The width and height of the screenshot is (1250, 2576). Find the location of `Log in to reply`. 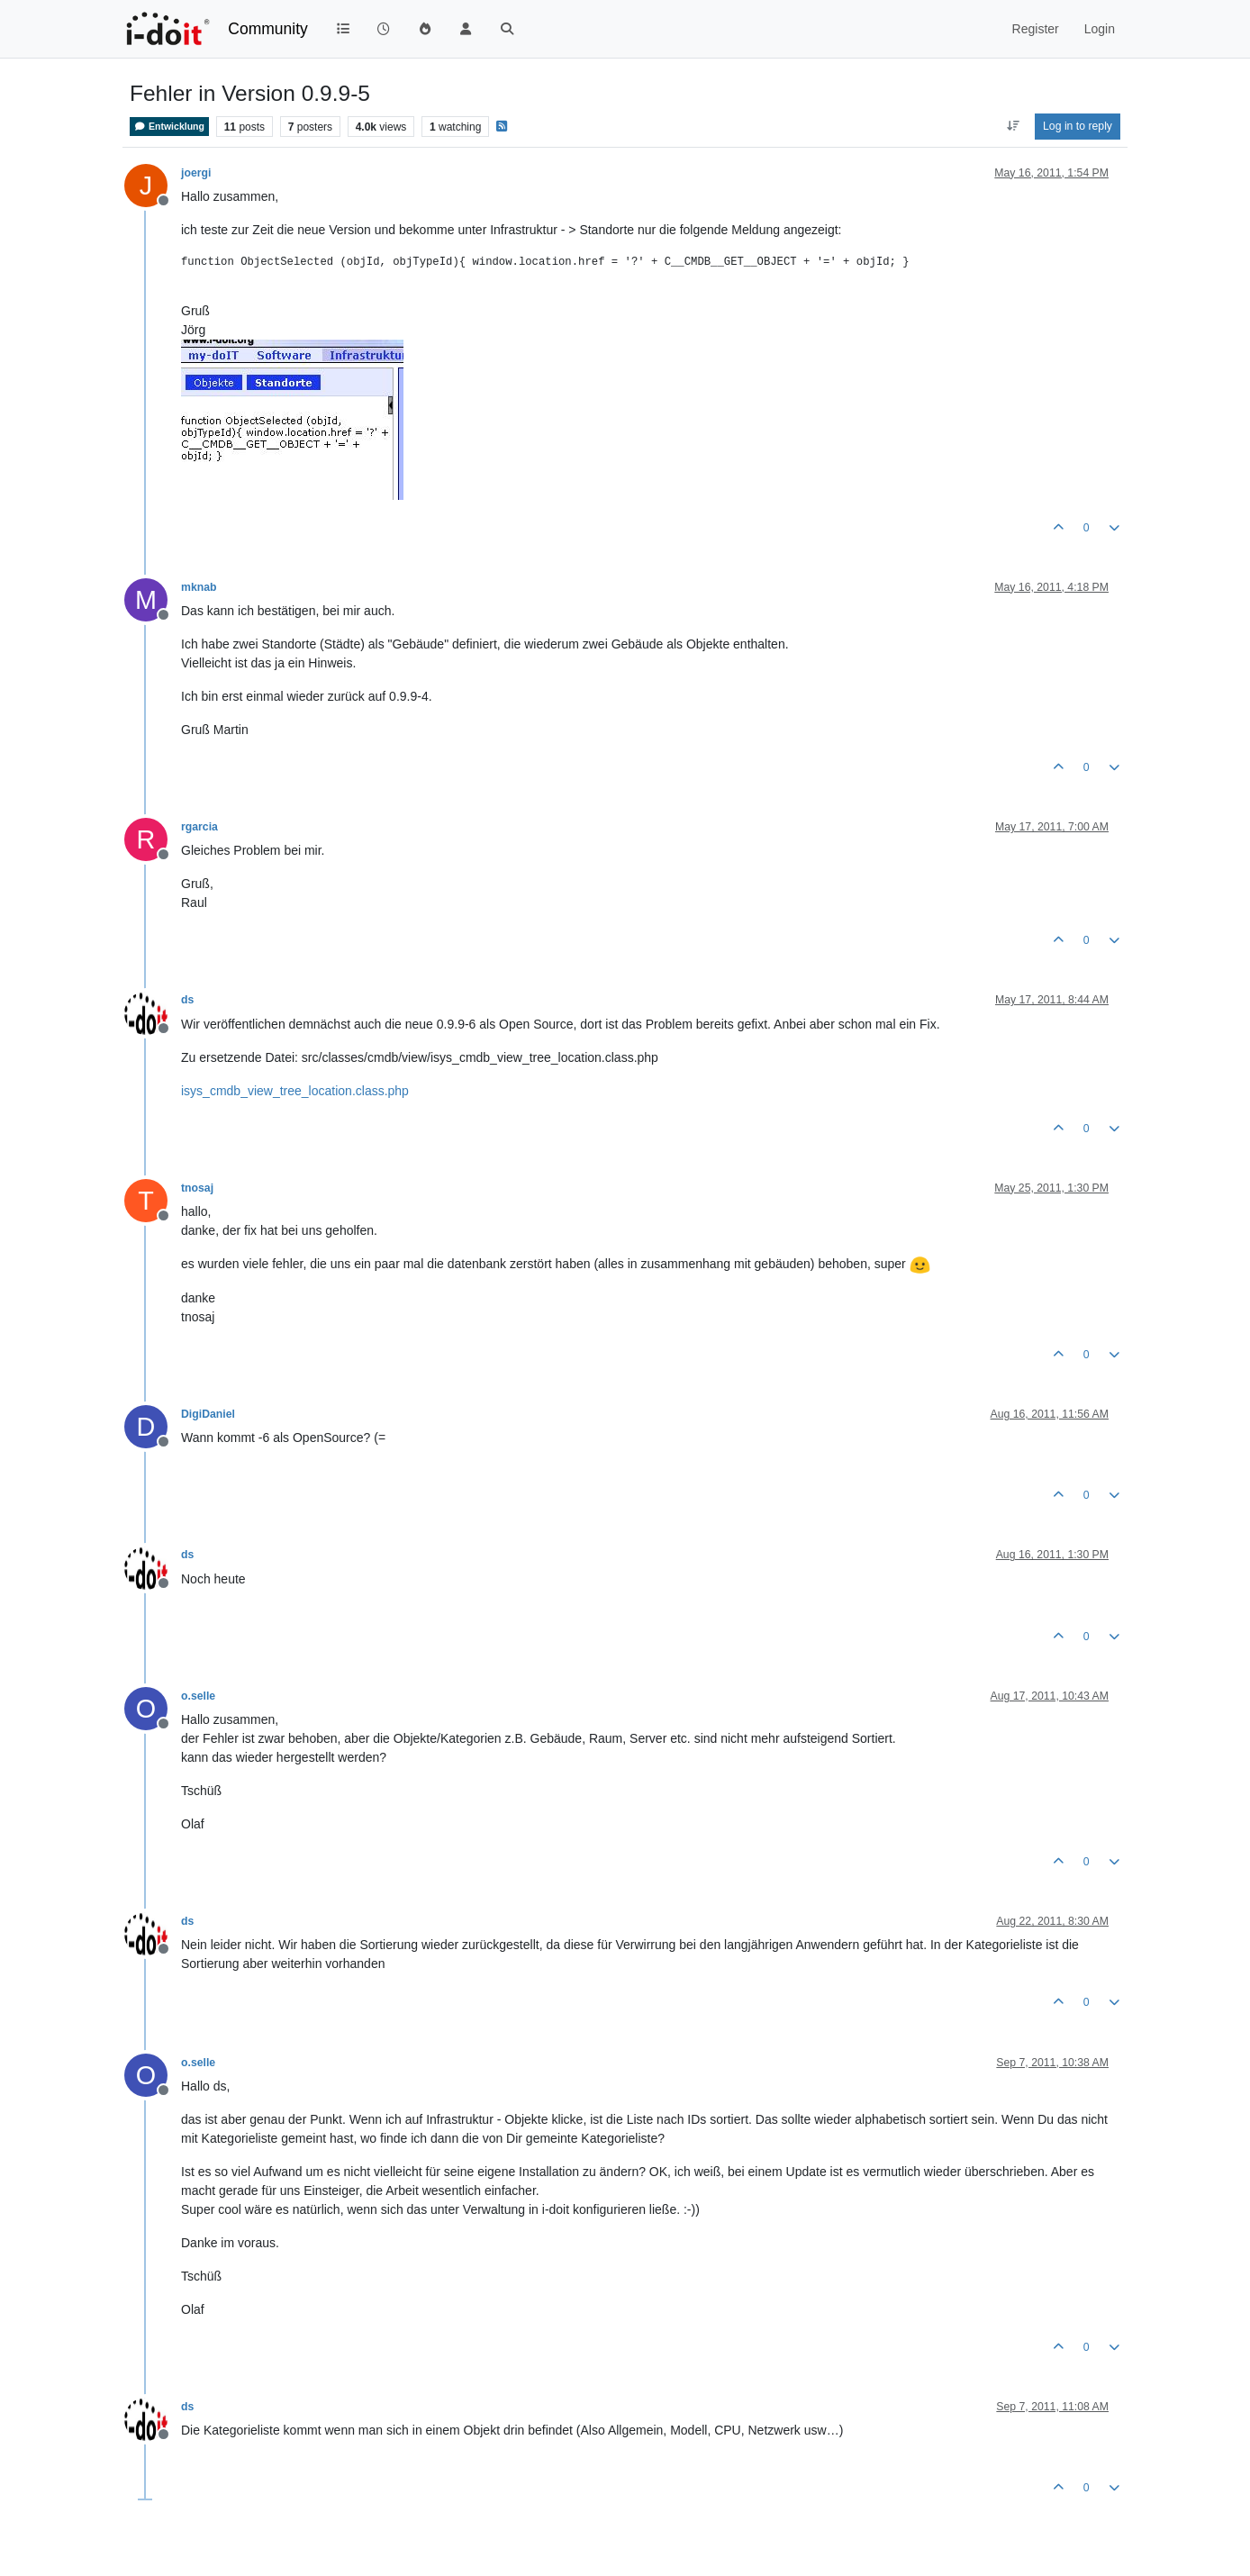

Log in to reply is located at coordinates (1077, 126).